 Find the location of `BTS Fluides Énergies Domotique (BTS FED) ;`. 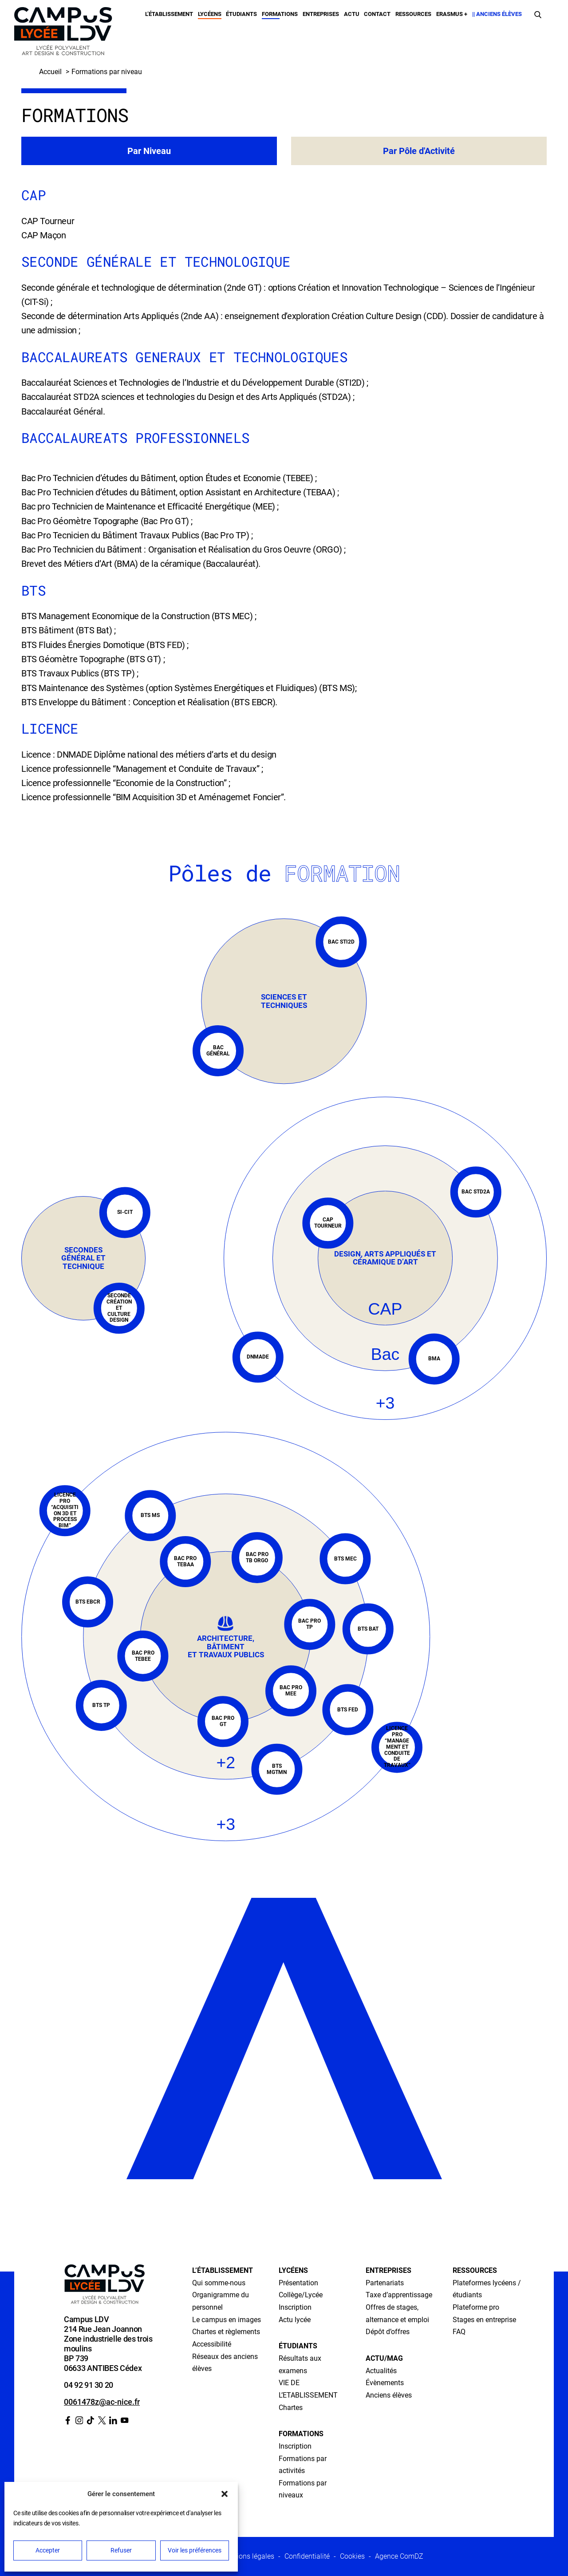

BTS Fluides Énergies Domotique (BTS FED) ; is located at coordinates (105, 645).